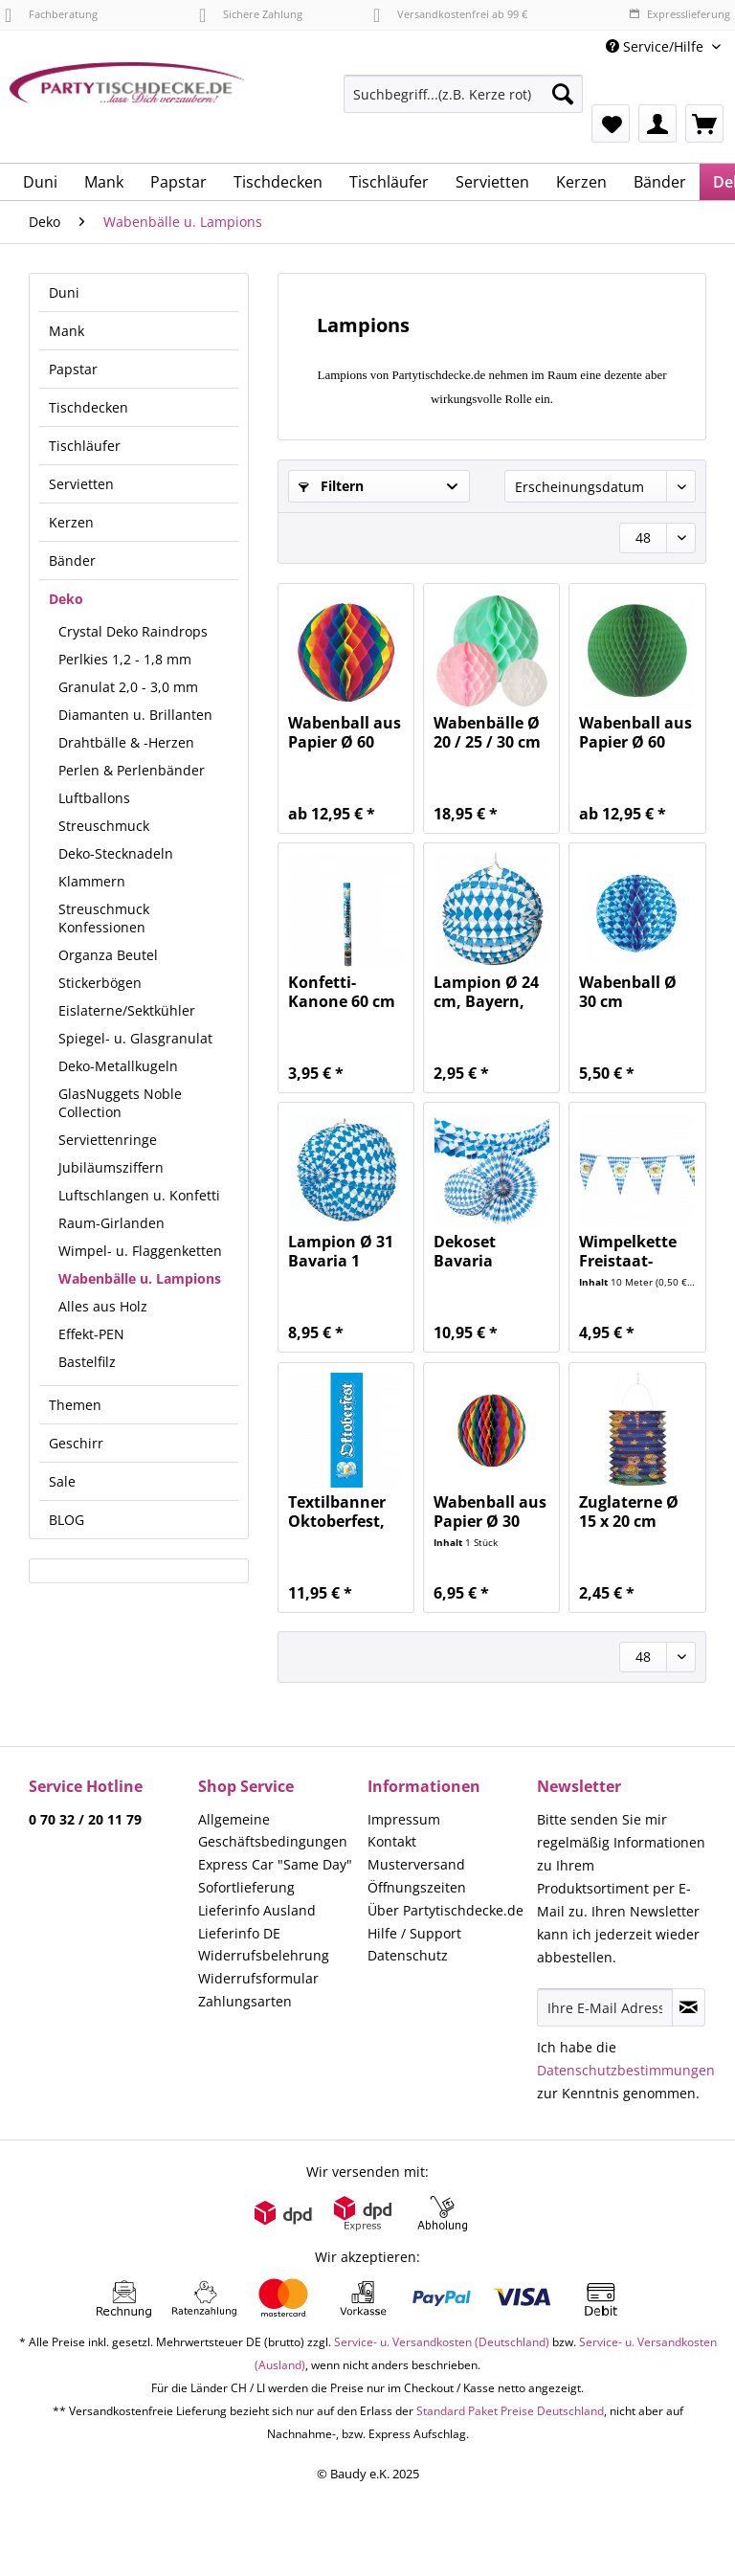 Image resolution: width=735 pixels, height=2576 pixels. Describe the element at coordinates (635, 732) in the screenshot. I see `Wabenball aus Papier Ø 60 grün schwer...` at that location.